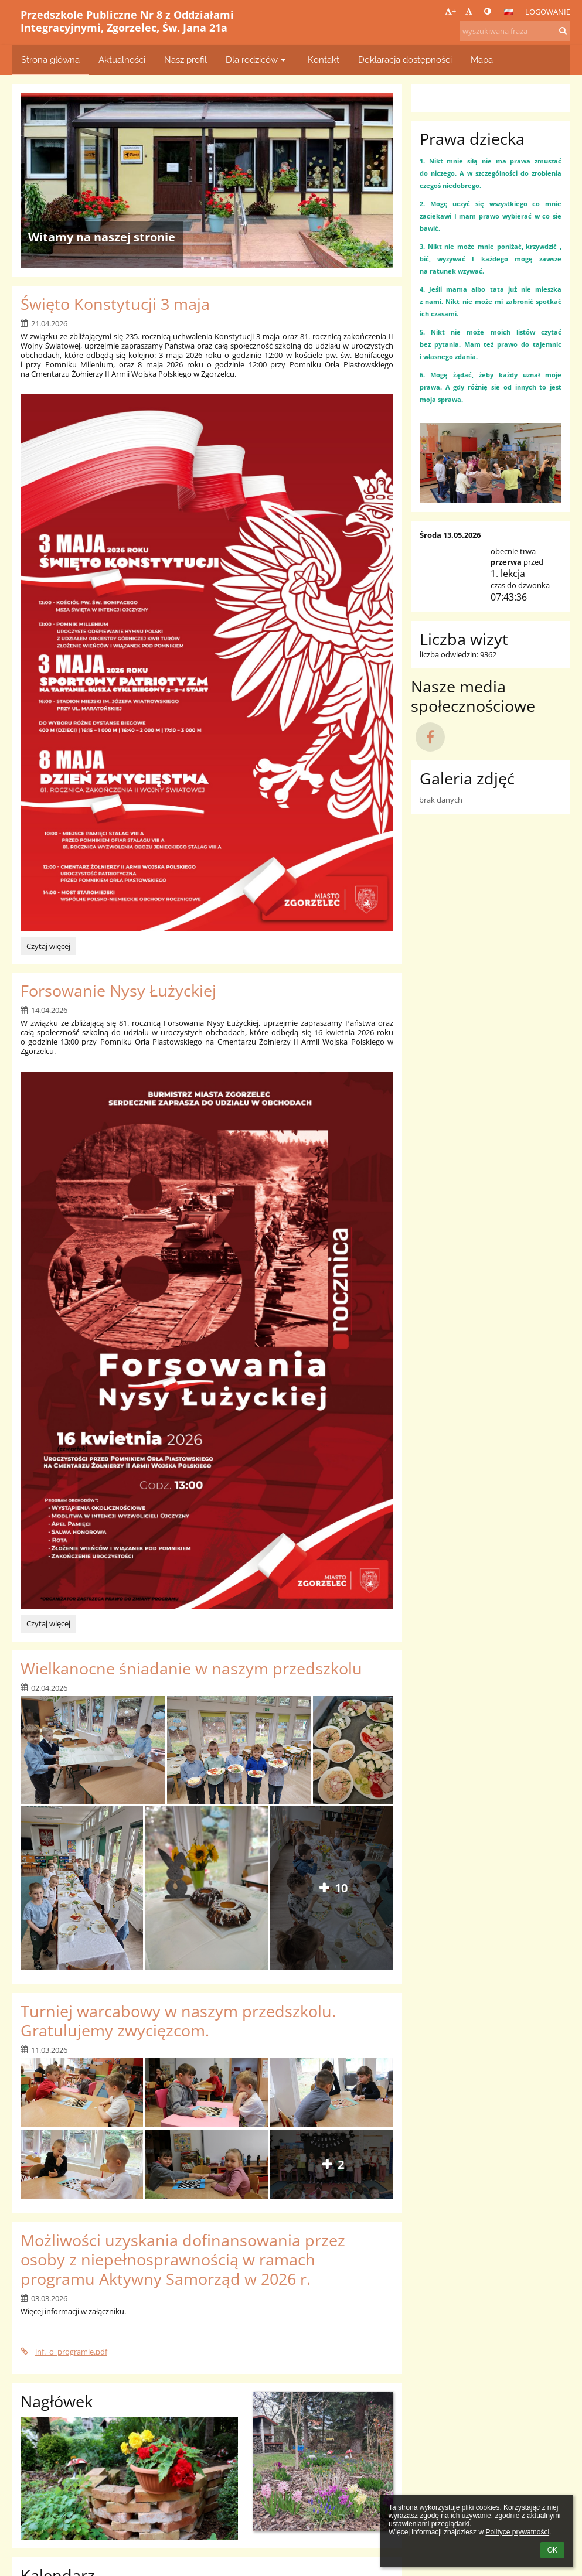 The image size is (582, 2576). Describe the element at coordinates (121, 59) in the screenshot. I see `Aktualności [button]` at that location.